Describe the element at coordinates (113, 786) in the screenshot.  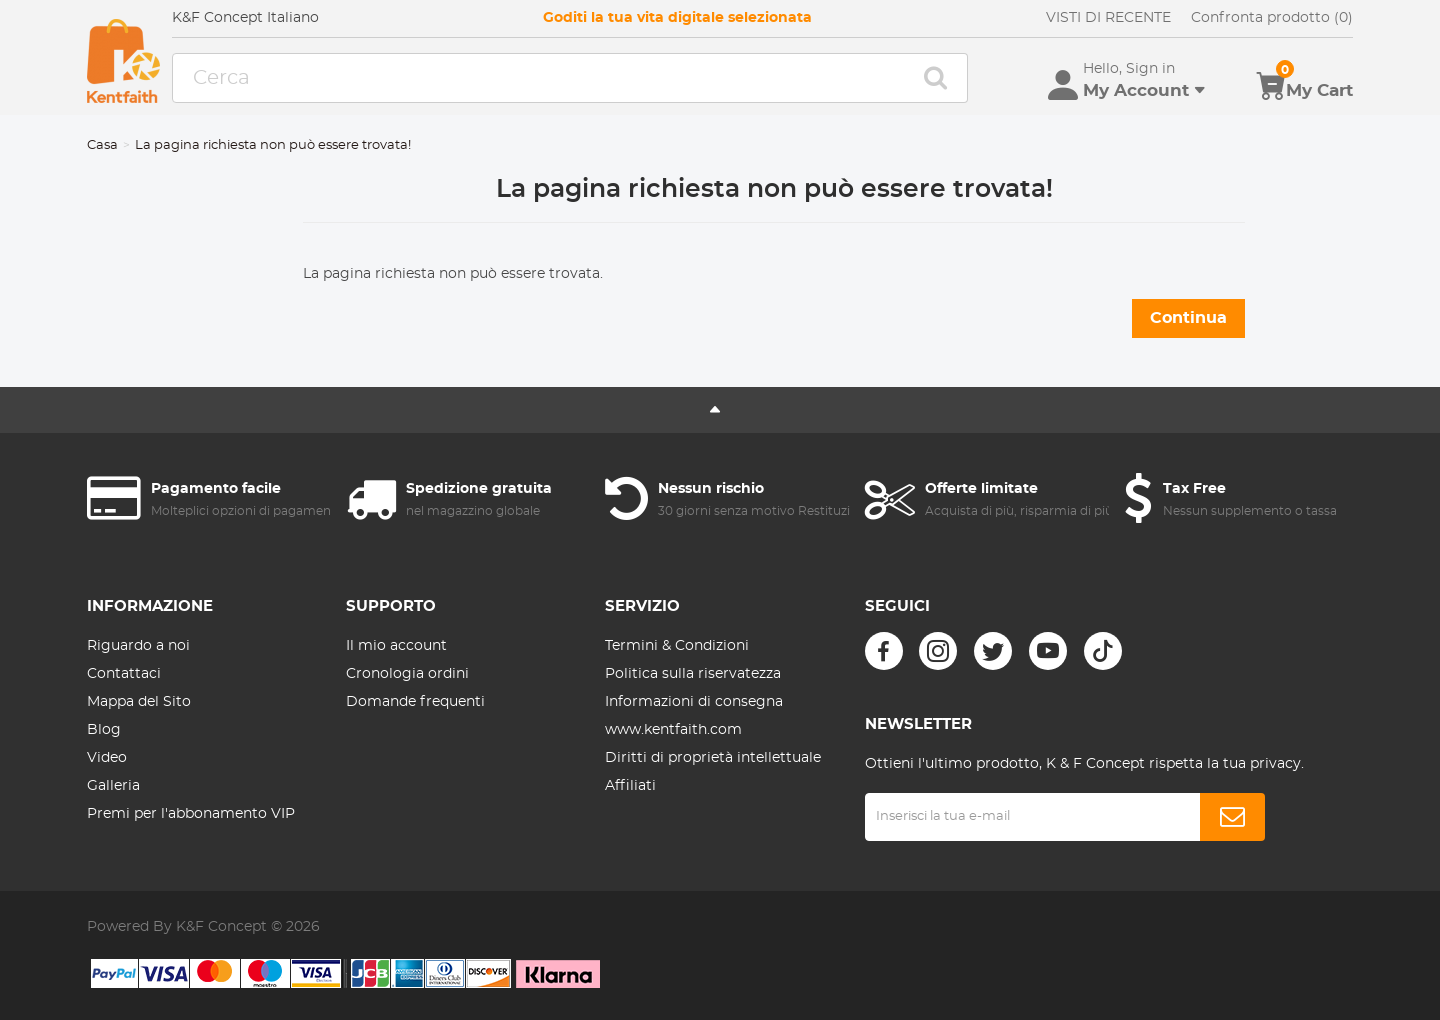
I see `Galleria` at that location.